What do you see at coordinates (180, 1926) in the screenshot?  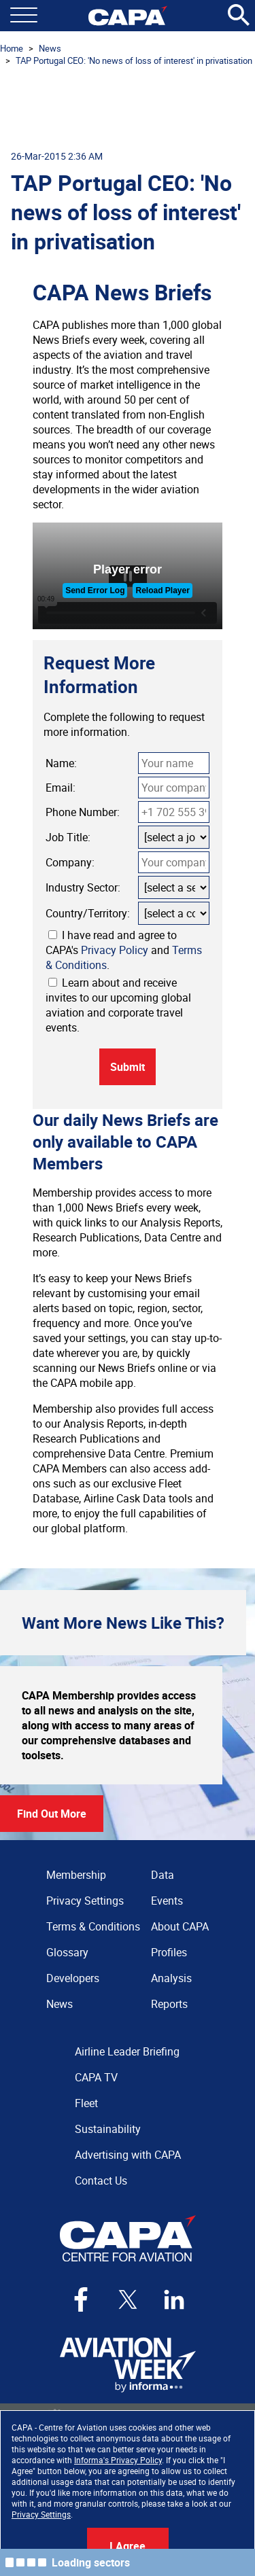 I see `About CAPA` at bounding box center [180, 1926].